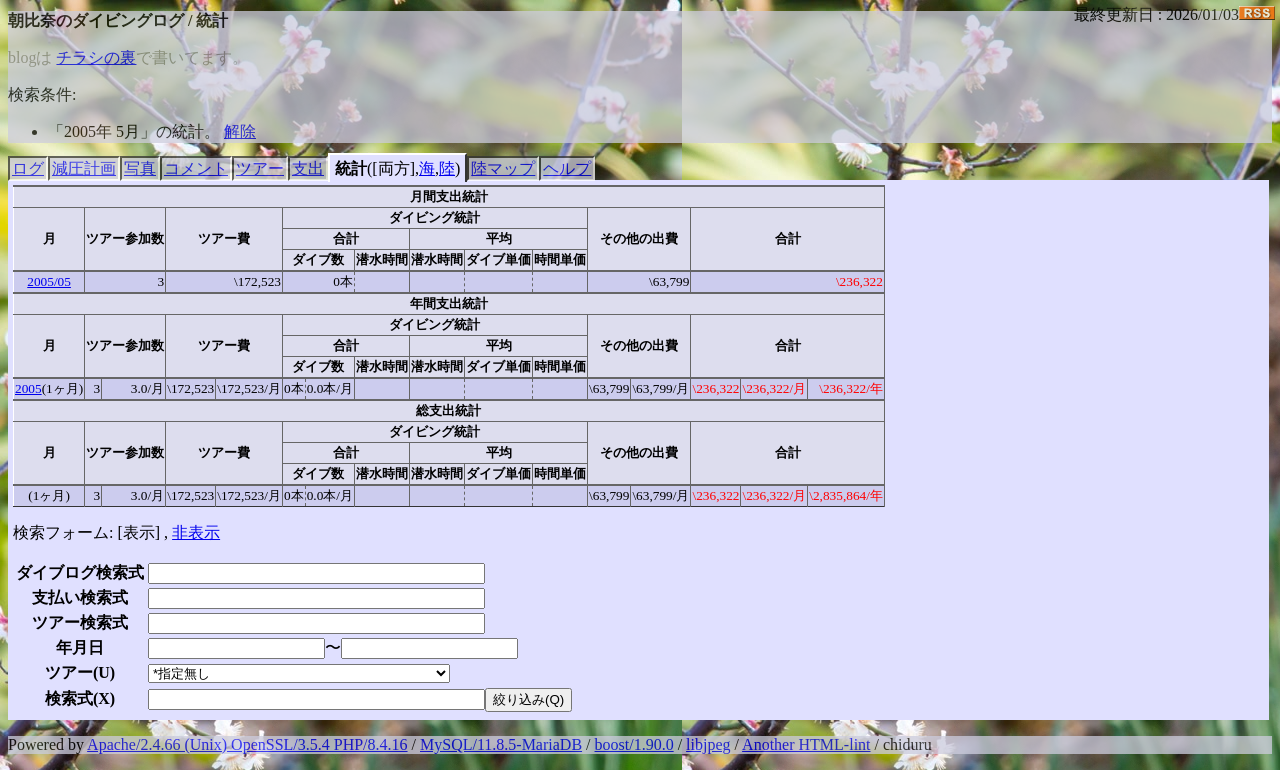  What do you see at coordinates (28, 388) in the screenshot?
I see `2005` at bounding box center [28, 388].